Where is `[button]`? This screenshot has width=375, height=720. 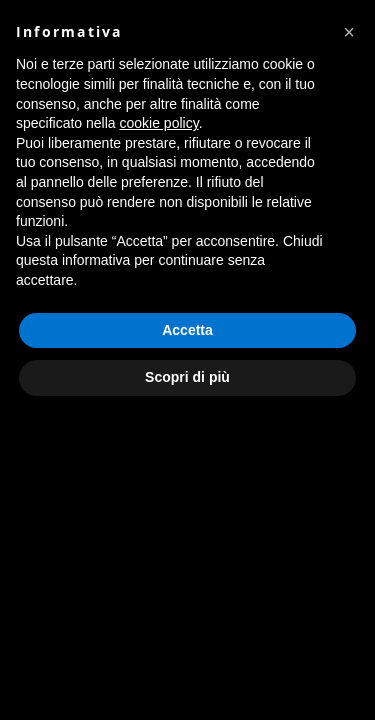
[button] is located at coordinates (349, 32).